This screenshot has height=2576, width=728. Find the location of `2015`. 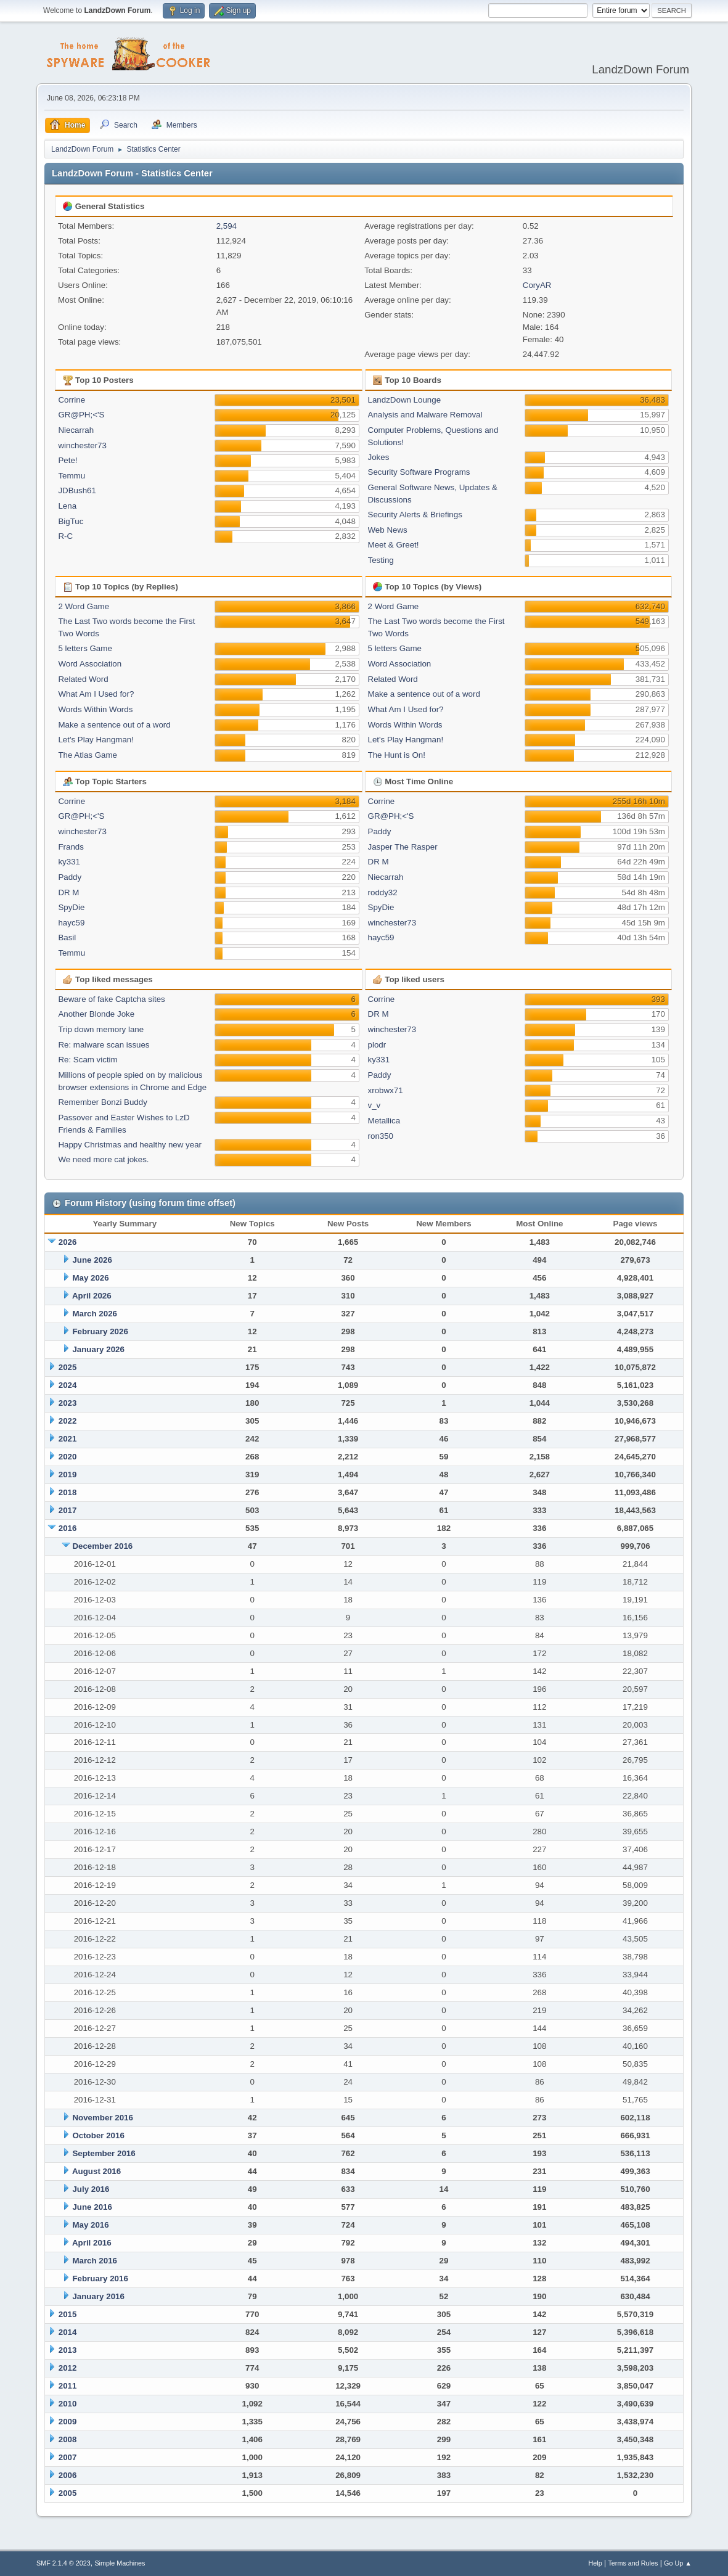

2015 is located at coordinates (68, 2314).